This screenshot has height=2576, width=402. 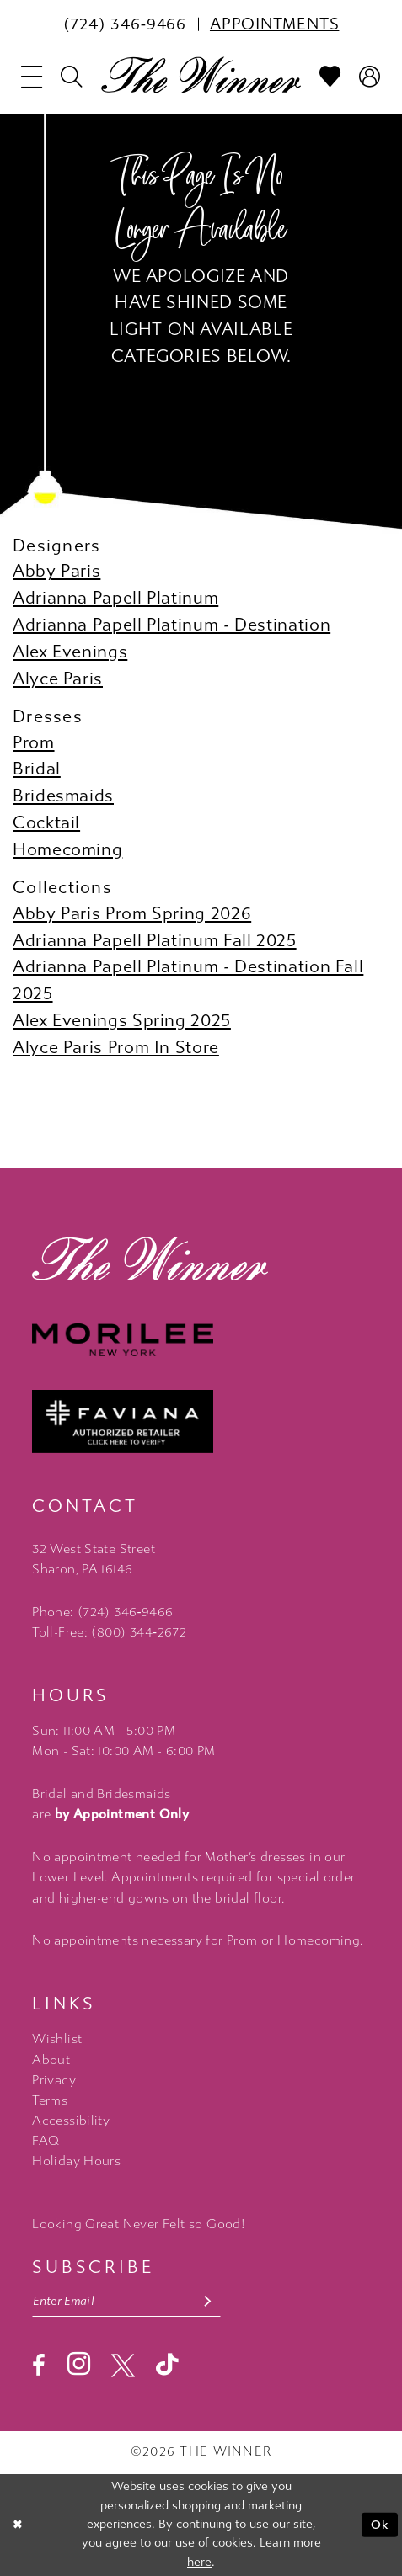 What do you see at coordinates (45, 2140) in the screenshot?
I see `FAQ` at bounding box center [45, 2140].